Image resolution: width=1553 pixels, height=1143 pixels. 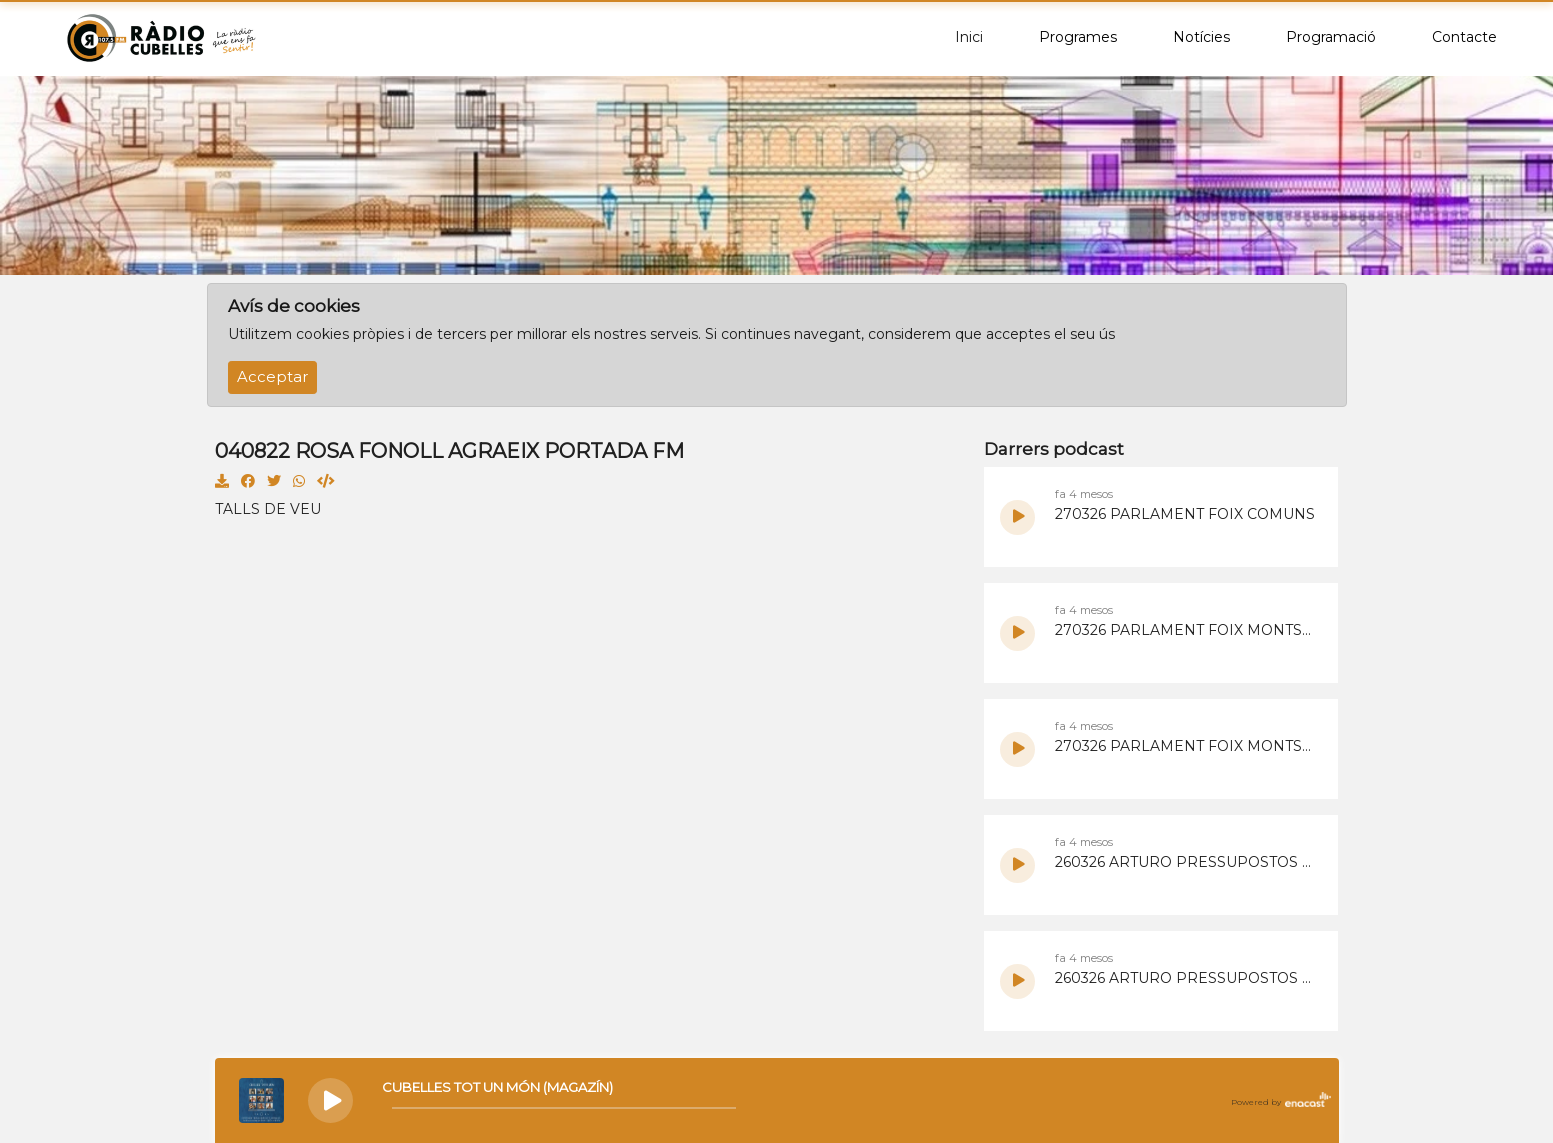 What do you see at coordinates (1187, 630) in the screenshot?
I see `270326 PARLAMENT FOIX MONTSE ORTIZ 2` at bounding box center [1187, 630].